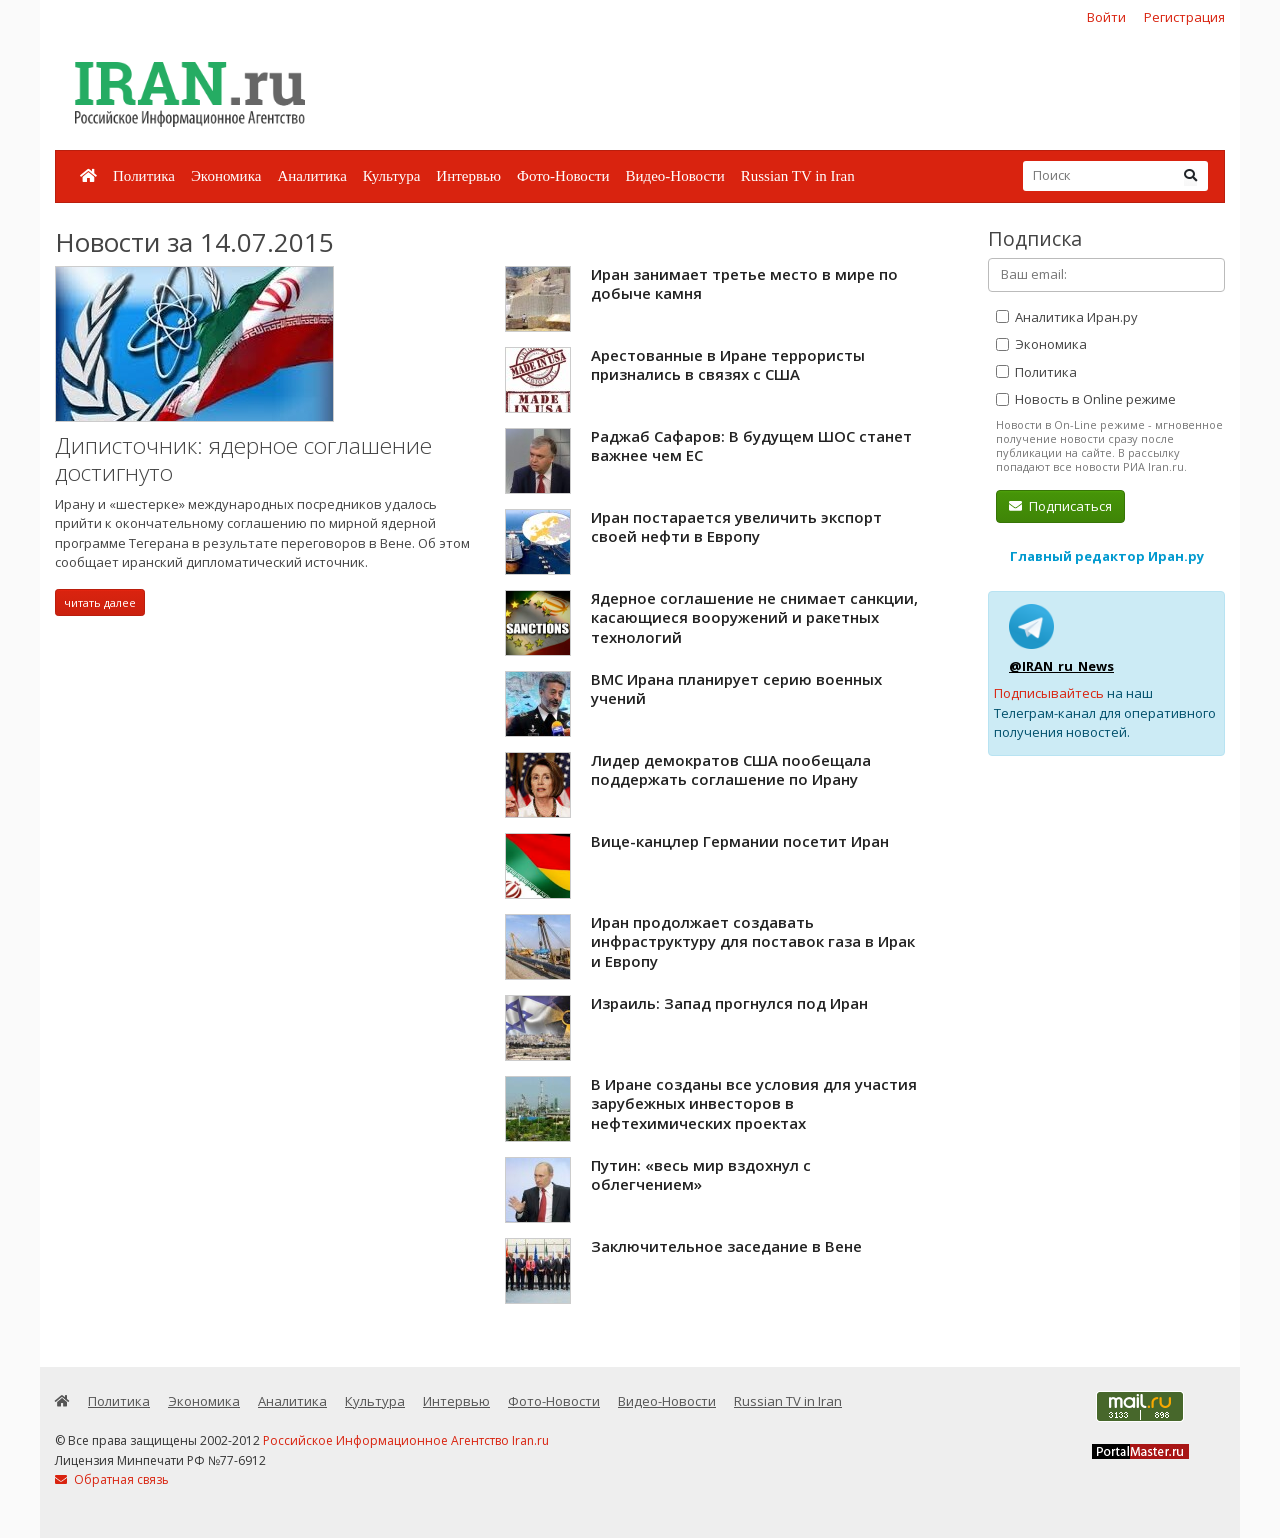  I want to click on Экономика, so click(226, 176).